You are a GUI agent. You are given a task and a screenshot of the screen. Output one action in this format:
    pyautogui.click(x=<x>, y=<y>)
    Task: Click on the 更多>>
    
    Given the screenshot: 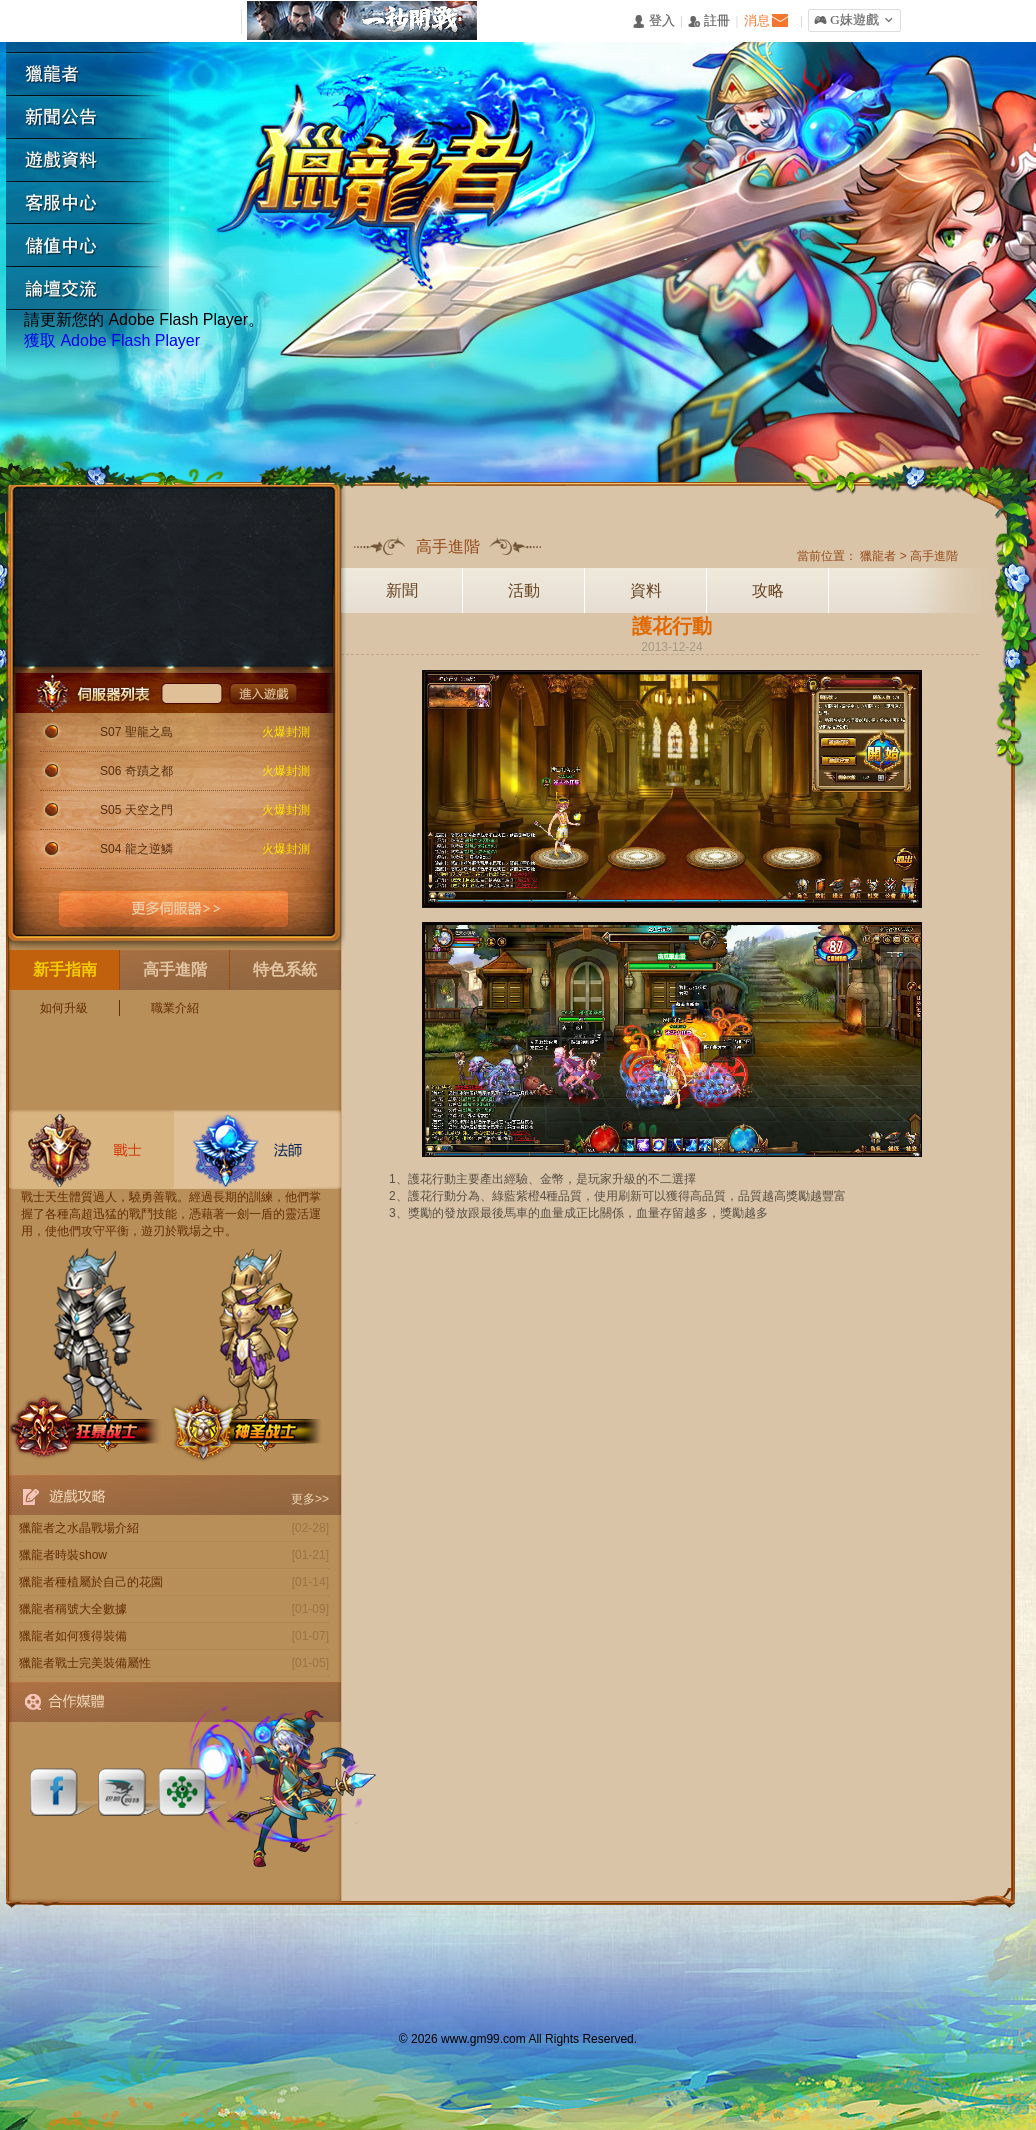 What is the action you would take?
    pyautogui.click(x=310, y=1499)
    